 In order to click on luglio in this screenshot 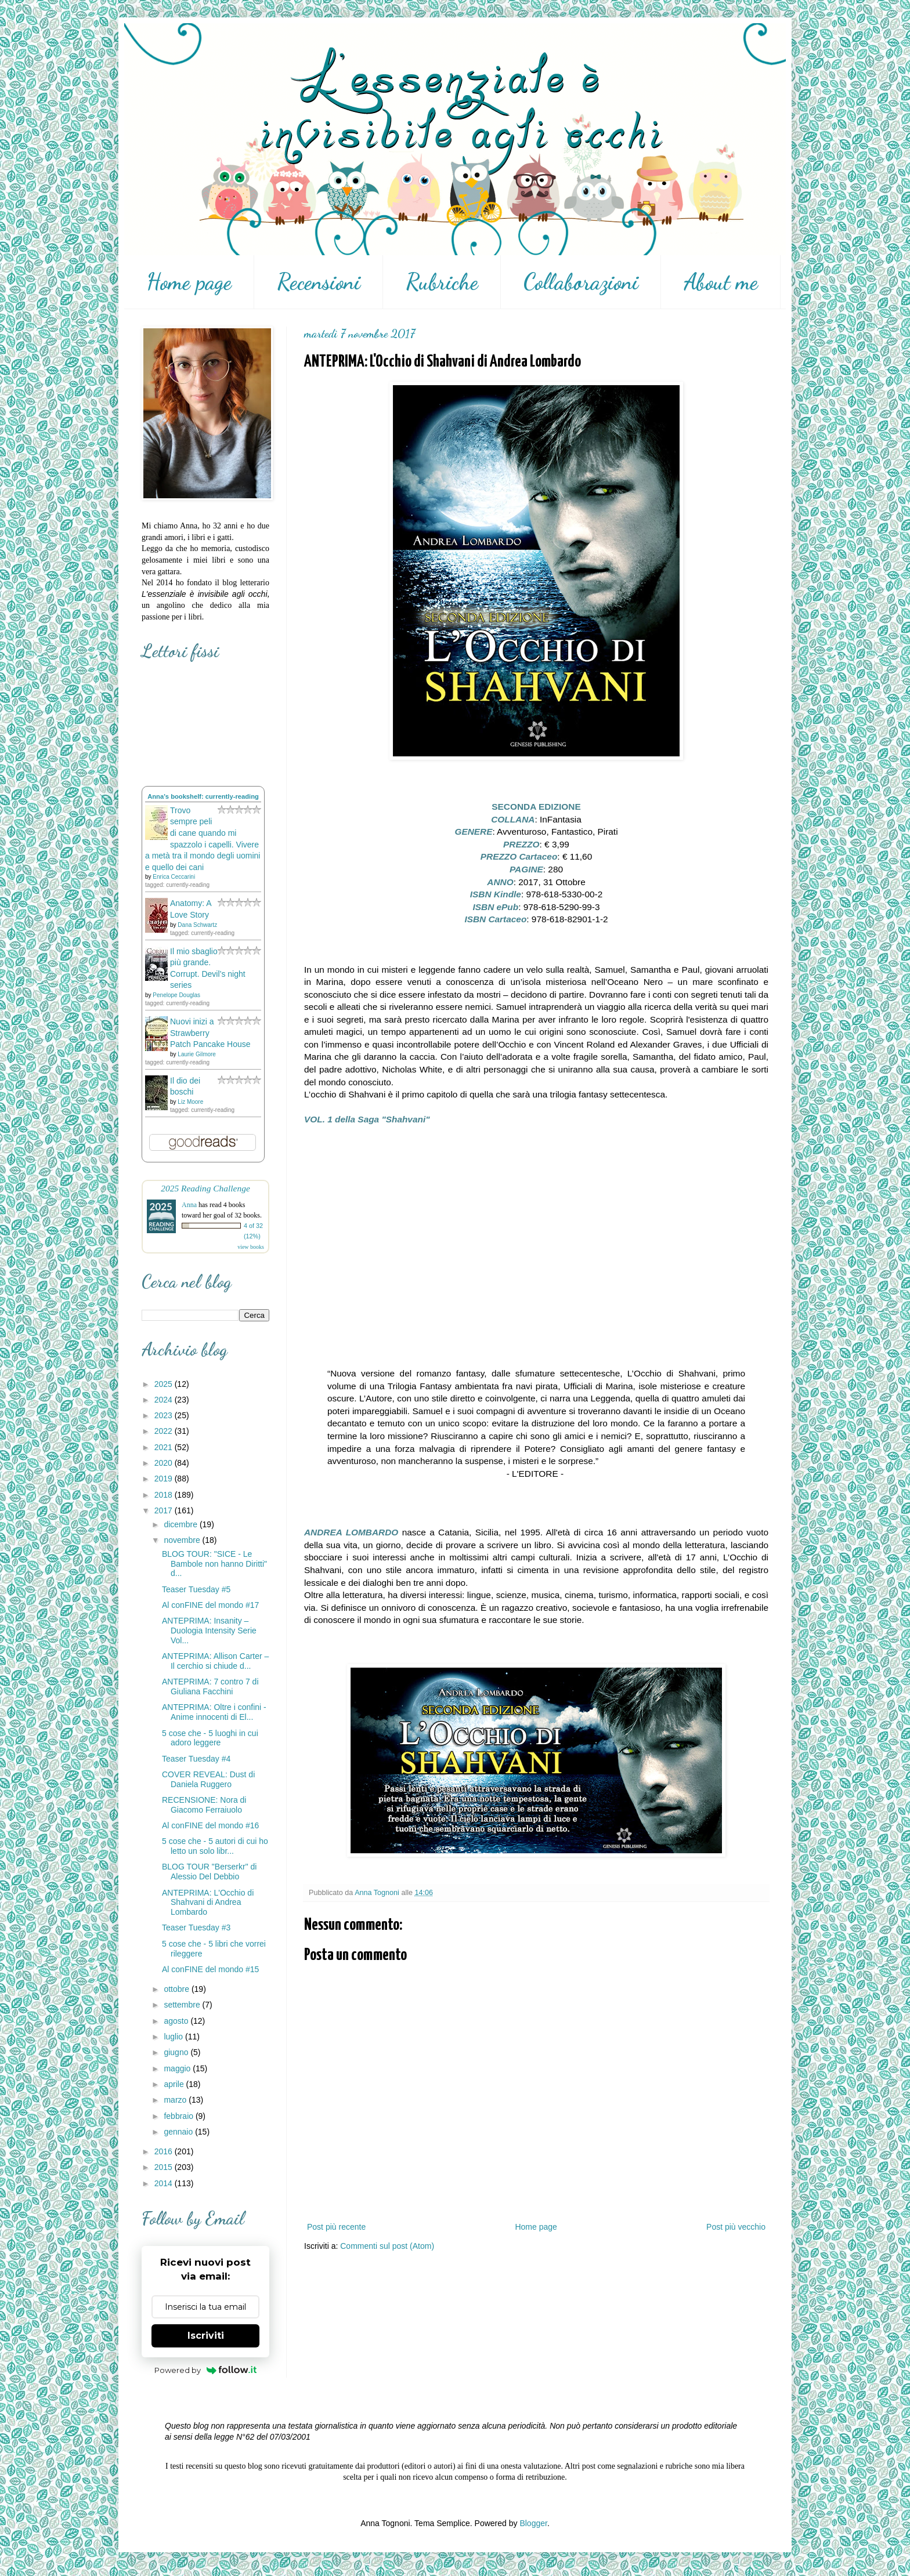, I will do `click(174, 2036)`.